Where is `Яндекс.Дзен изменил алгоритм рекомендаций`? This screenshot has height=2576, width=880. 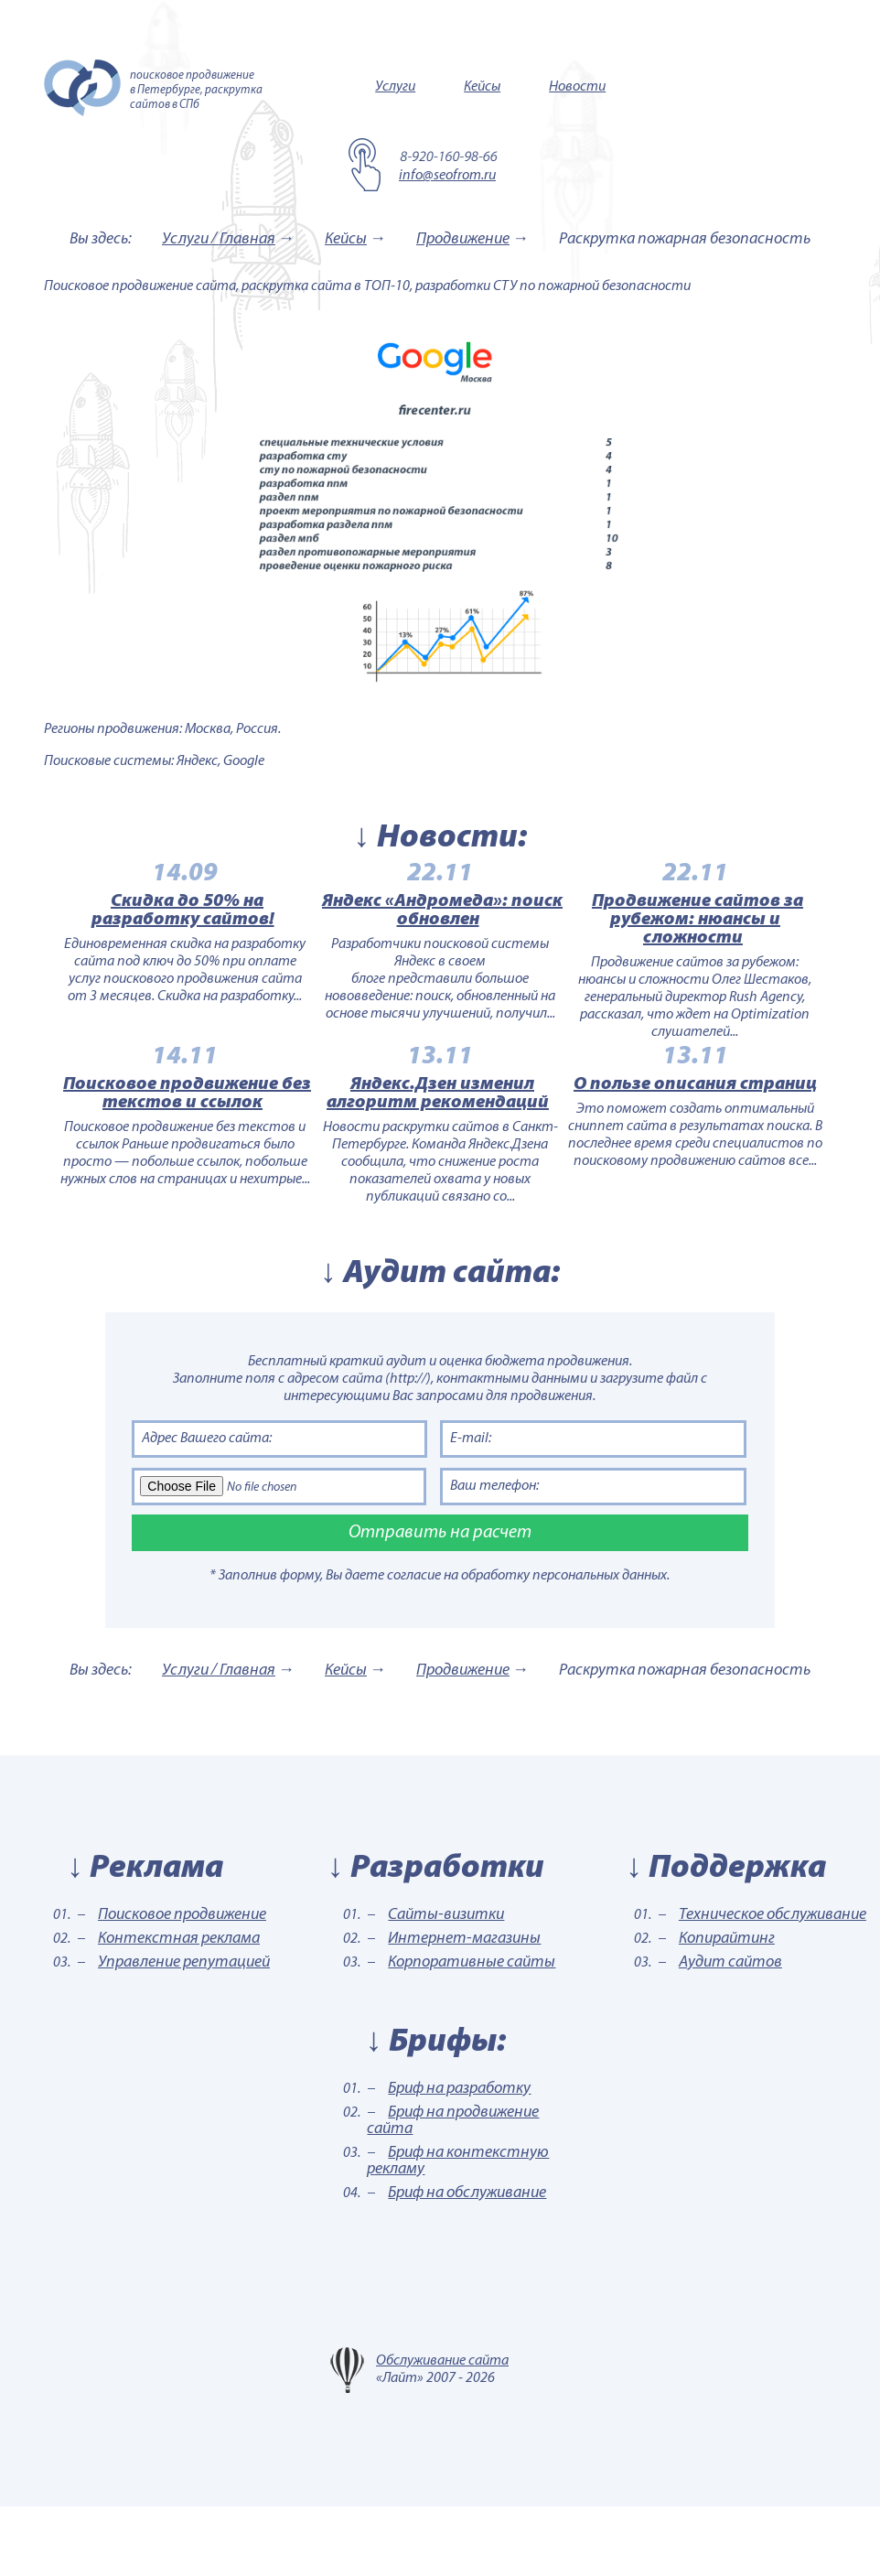 Яндекс.Дзен изменил алгоритм рекомендаций is located at coordinates (438, 1146).